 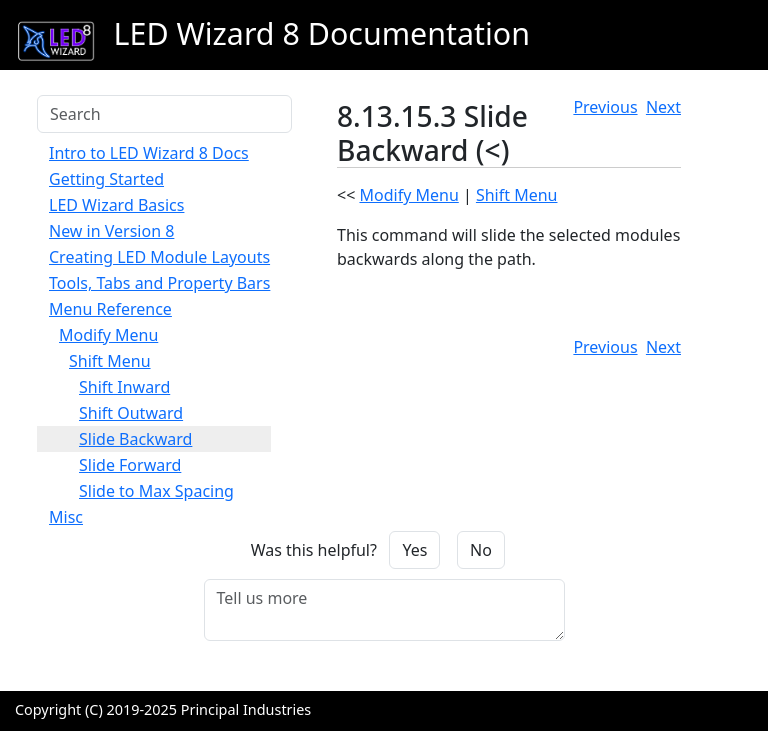 What do you see at coordinates (149, 153) in the screenshot?
I see `Intro to LED Wizard 8 Docs` at bounding box center [149, 153].